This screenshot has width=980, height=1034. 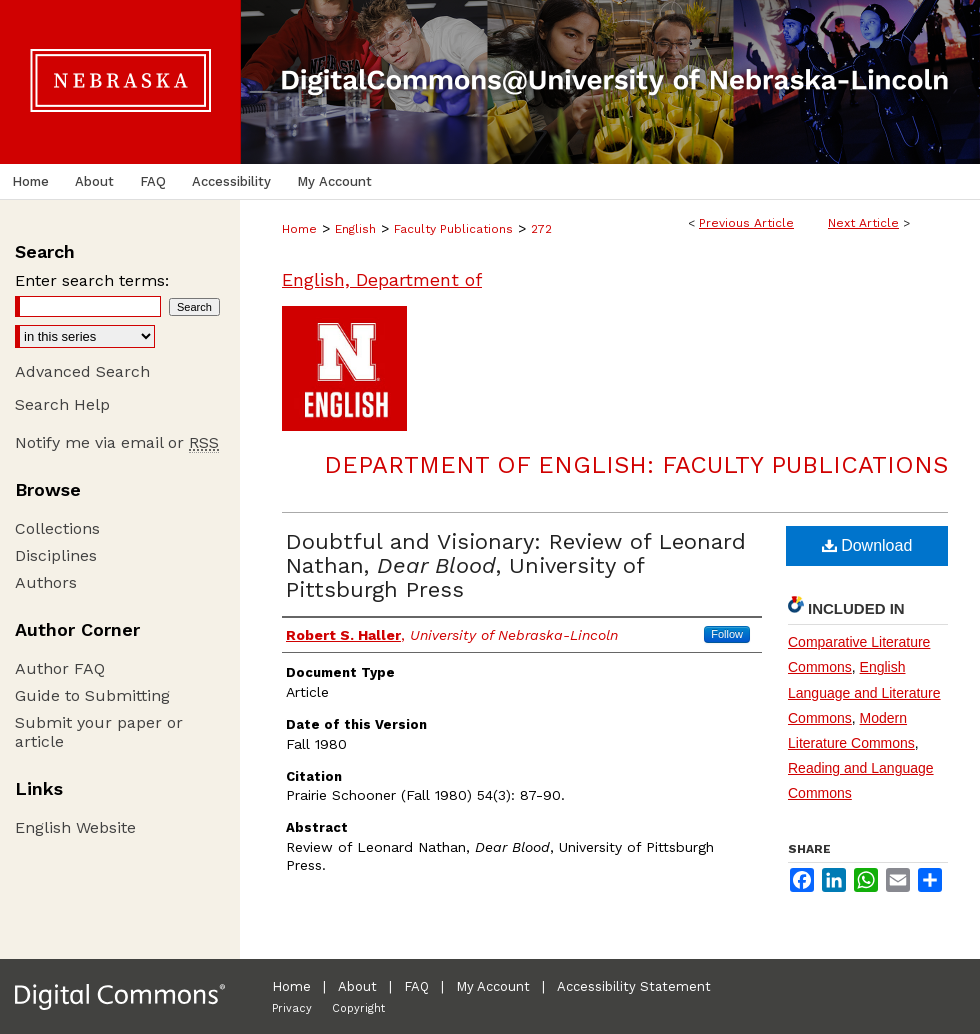 I want to click on About, so click(x=357, y=986).